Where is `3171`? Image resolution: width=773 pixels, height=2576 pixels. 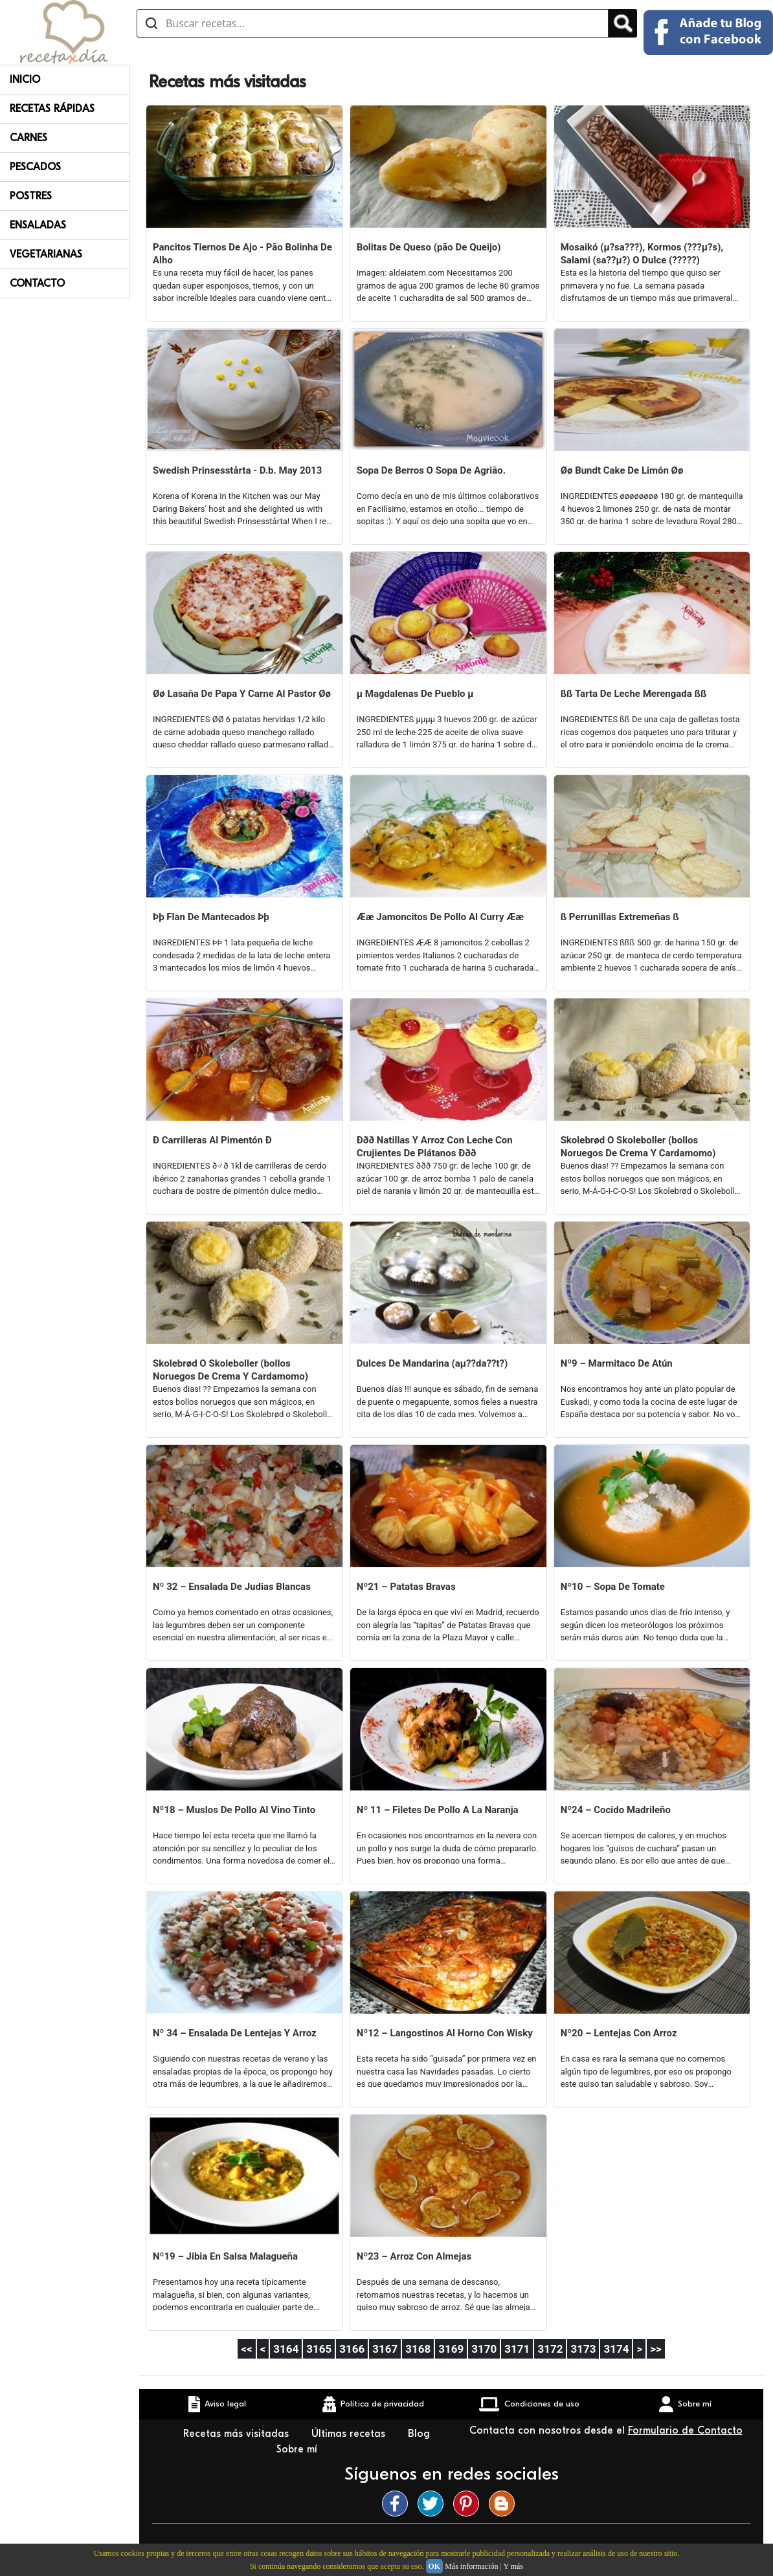
3171 is located at coordinates (517, 2348).